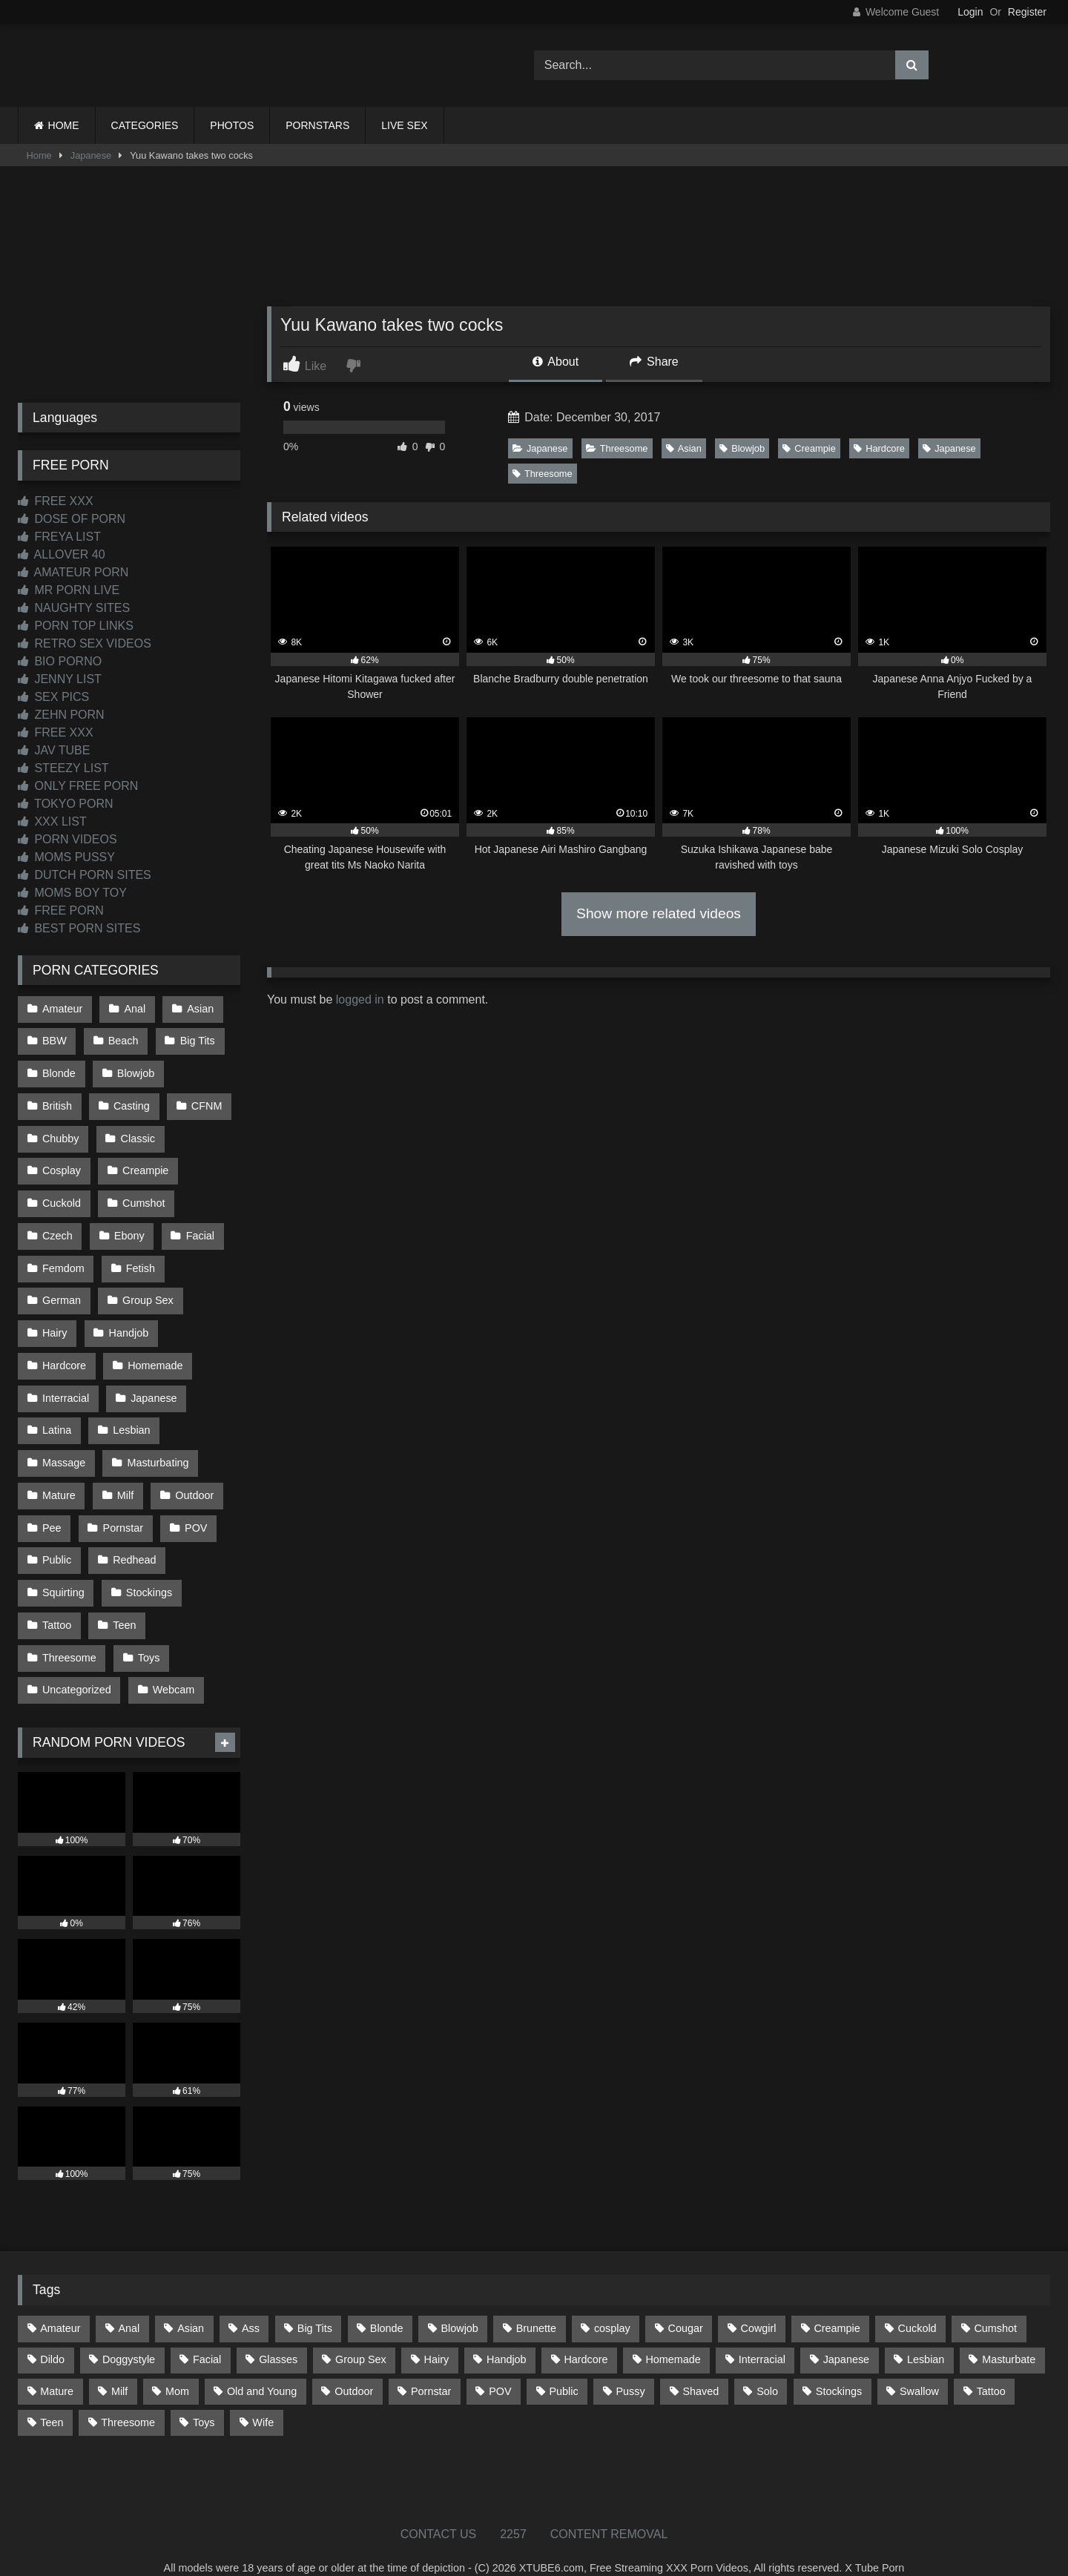 This screenshot has width=1068, height=2576. I want to click on Swallow [Swallow (80 items)], so click(919, 2368).